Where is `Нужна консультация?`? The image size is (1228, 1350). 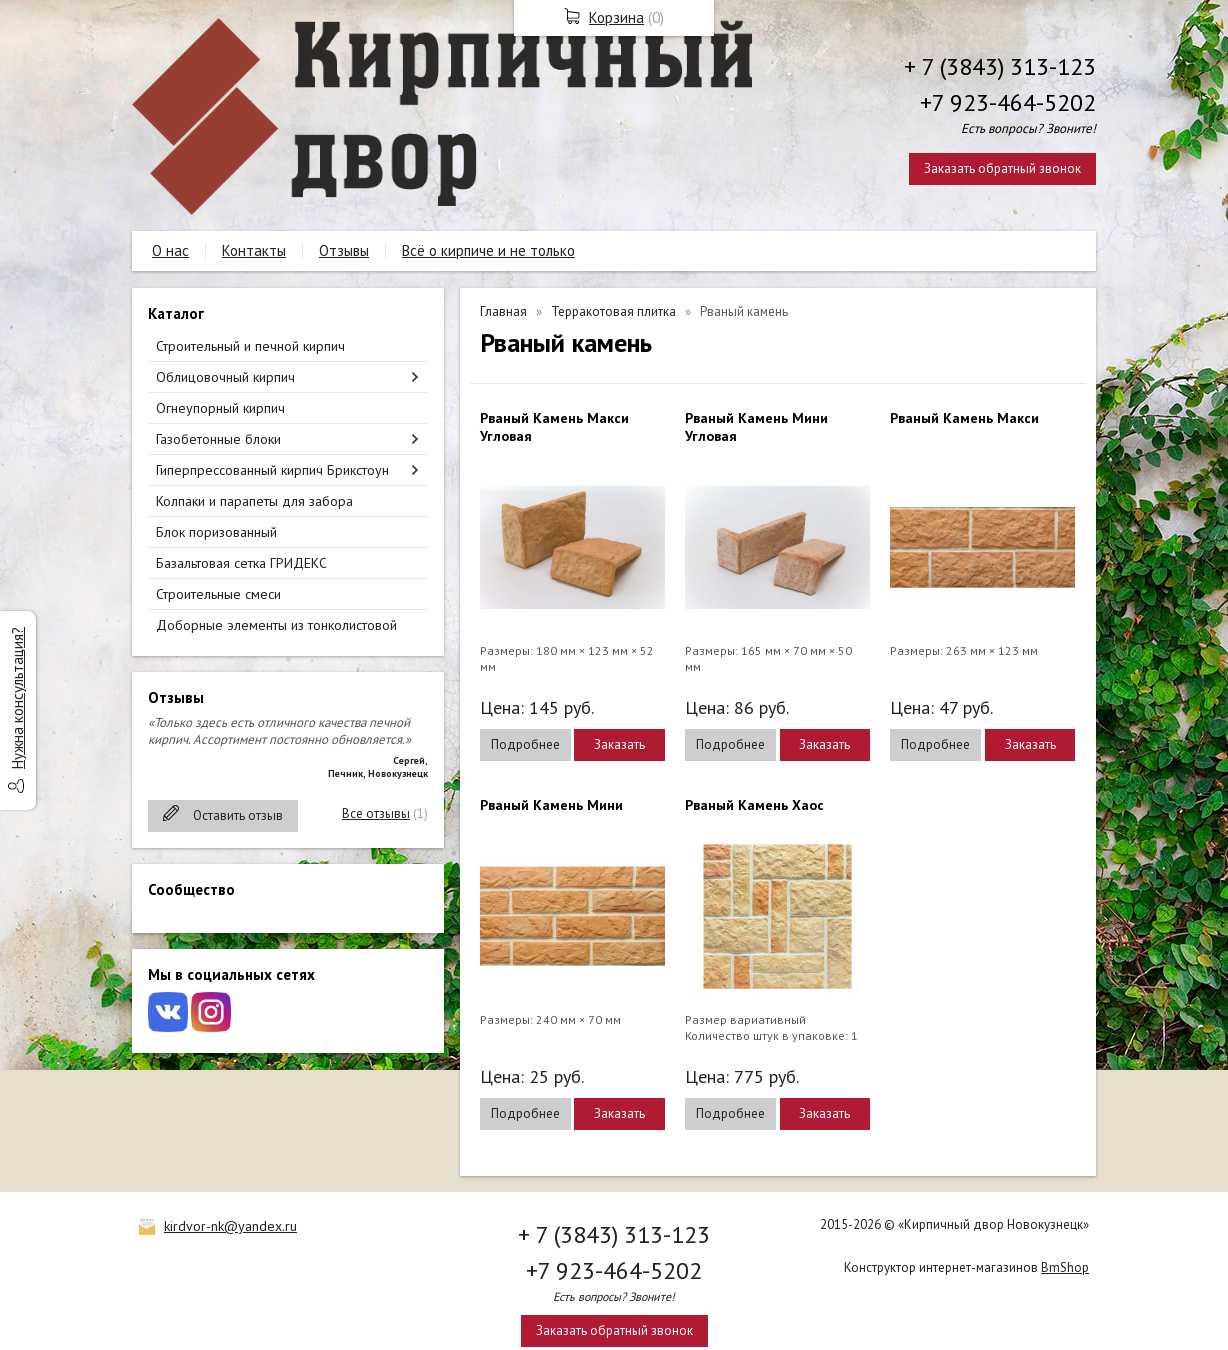
Нужна консультация? is located at coordinates (17, 698).